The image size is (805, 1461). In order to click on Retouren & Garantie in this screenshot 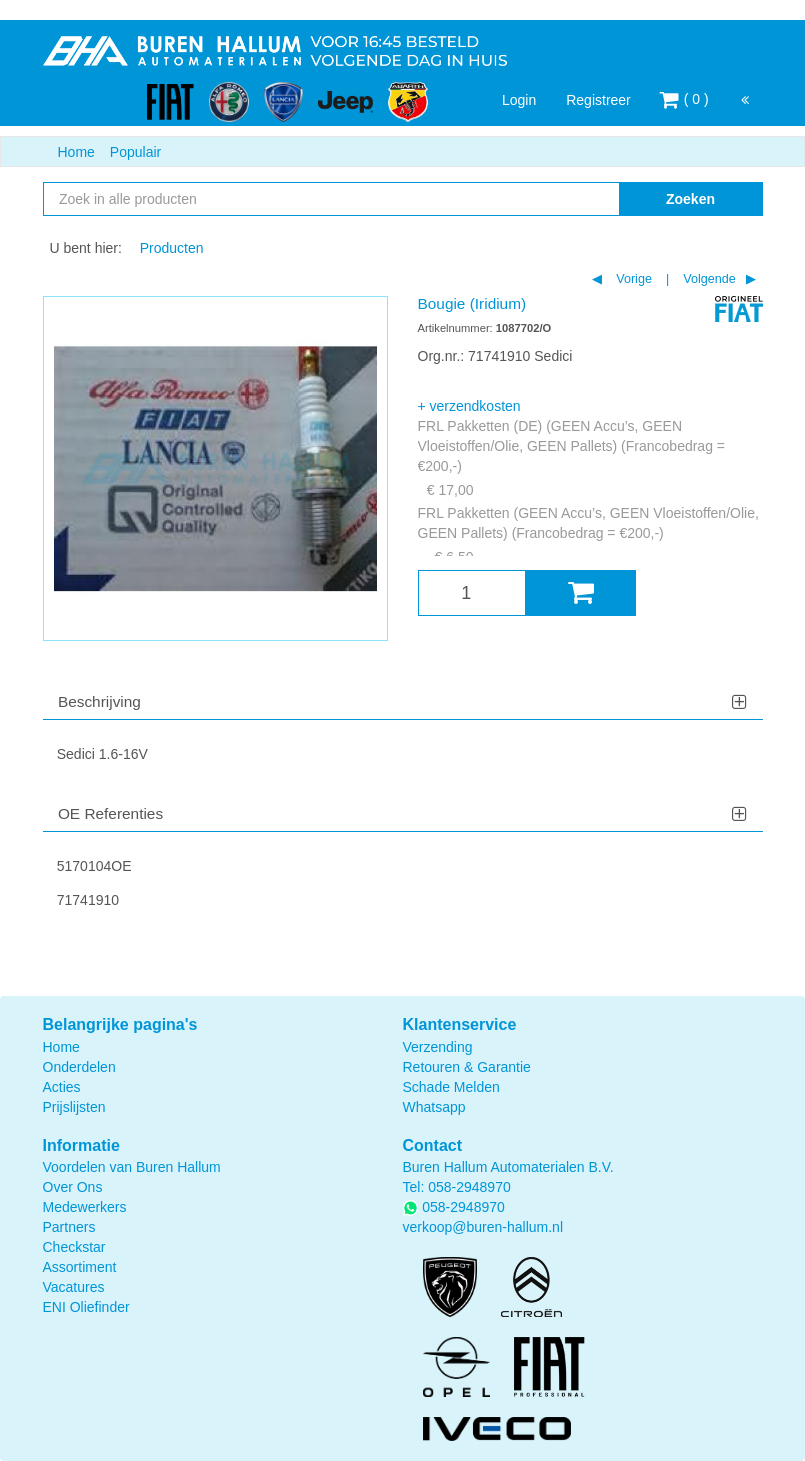, I will do `click(467, 1067)`.